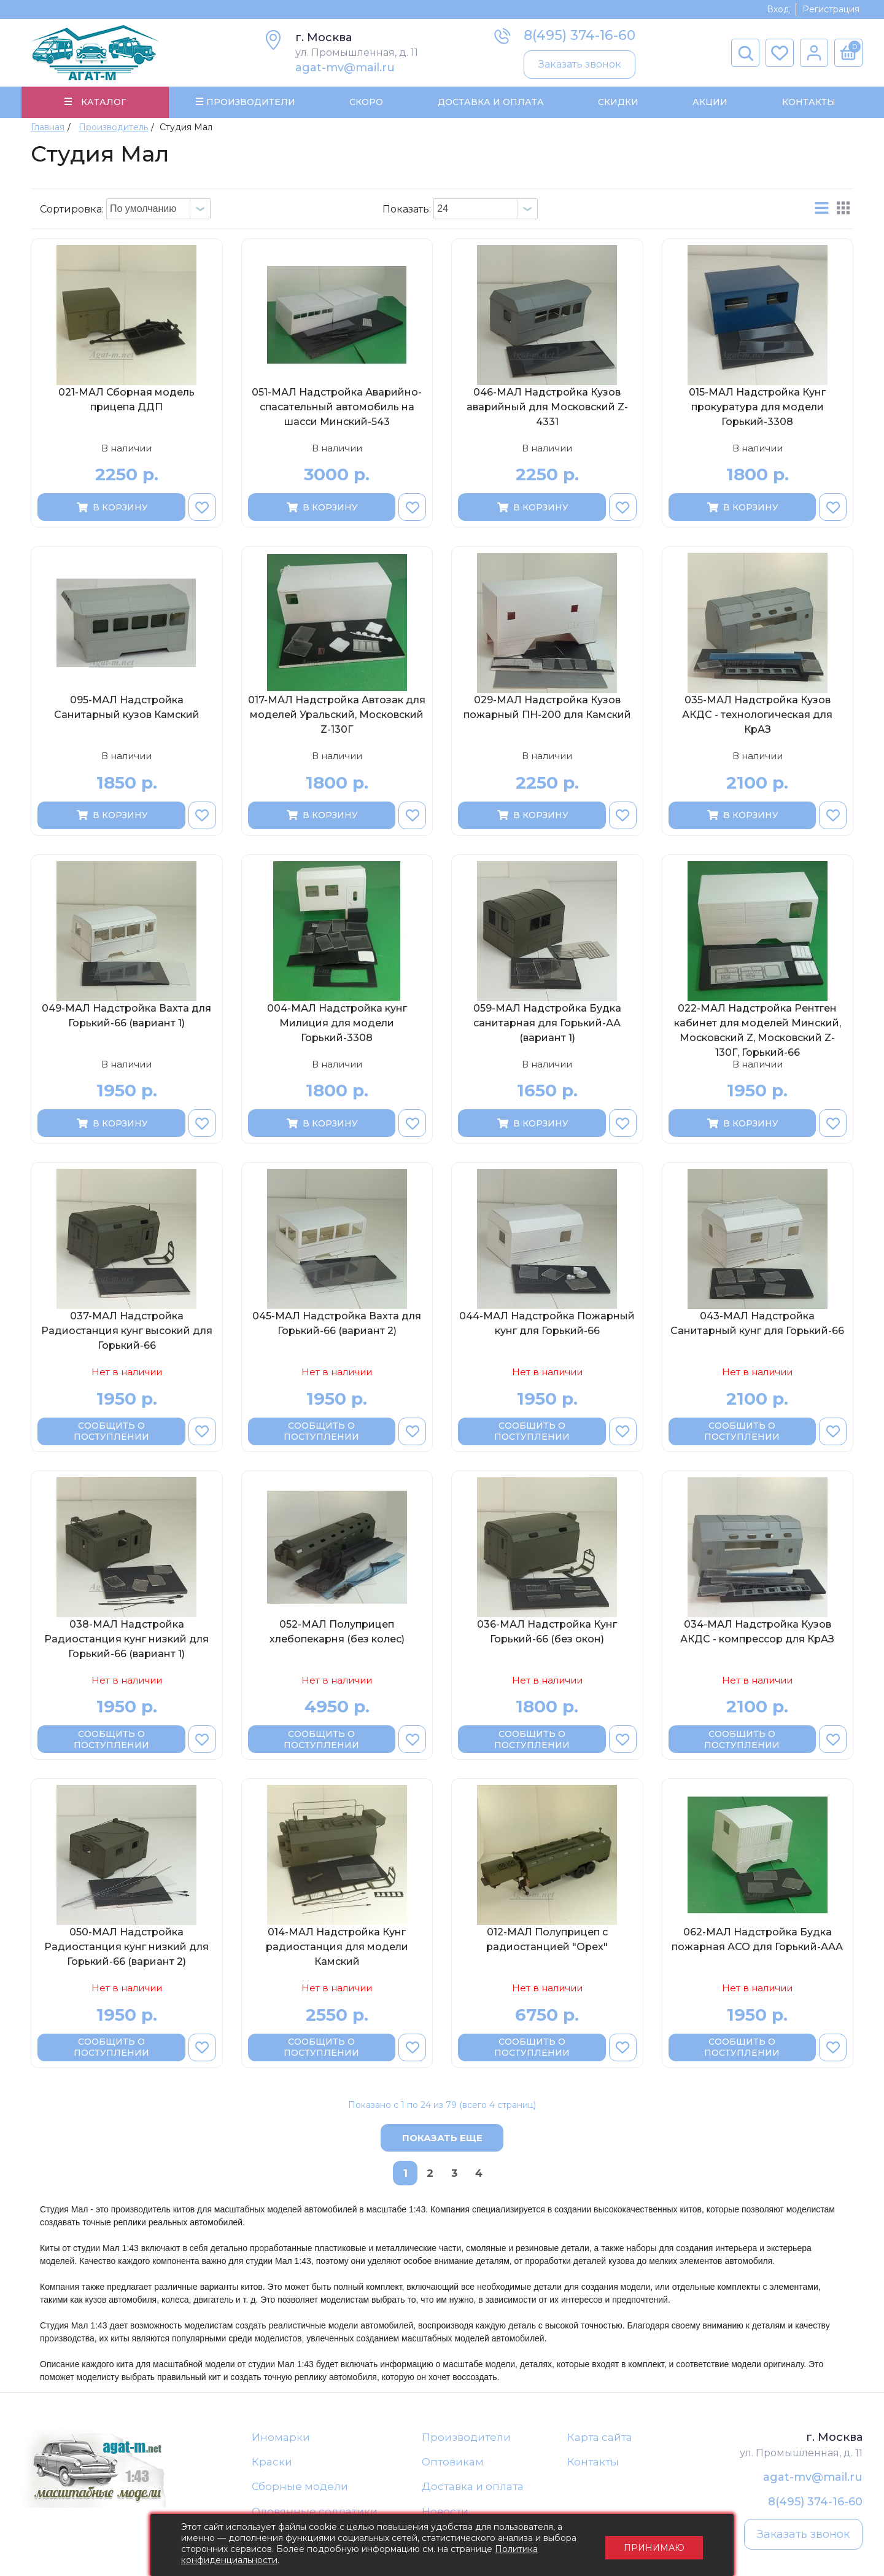 The width and height of the screenshot is (884, 2576). I want to click on В корзину, so click(111, 507).